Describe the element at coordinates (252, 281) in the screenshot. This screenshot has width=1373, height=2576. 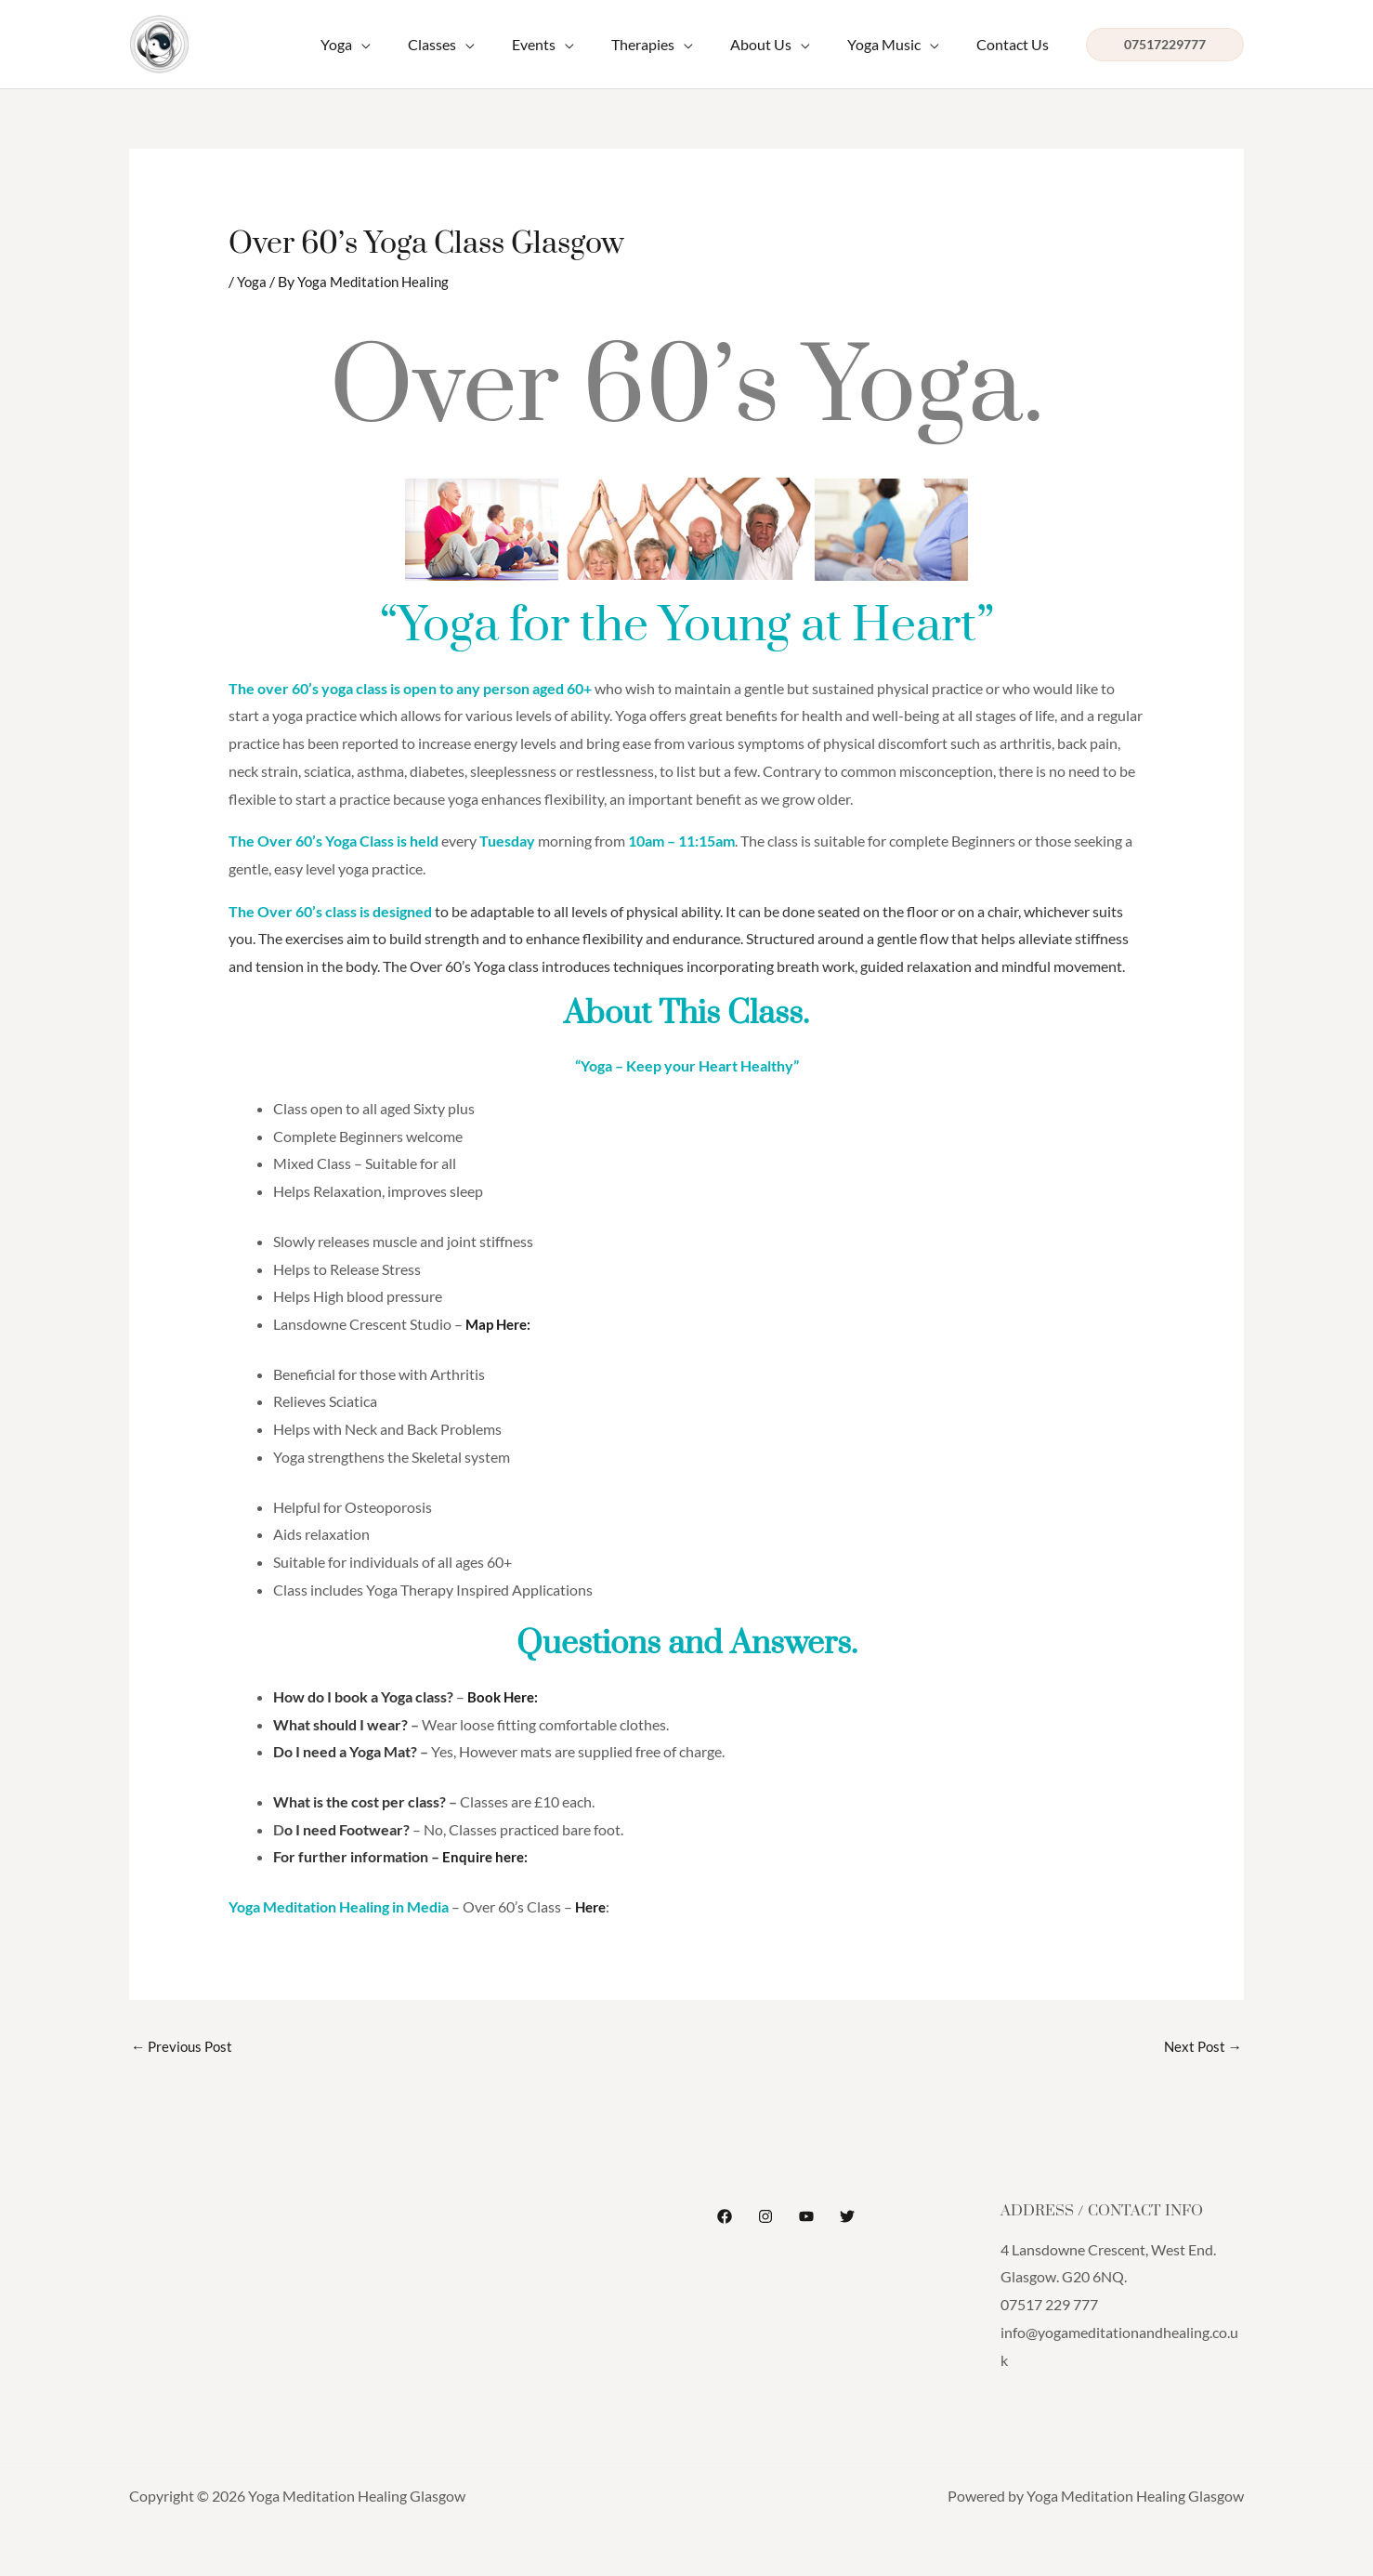
I see `Yoga` at that location.